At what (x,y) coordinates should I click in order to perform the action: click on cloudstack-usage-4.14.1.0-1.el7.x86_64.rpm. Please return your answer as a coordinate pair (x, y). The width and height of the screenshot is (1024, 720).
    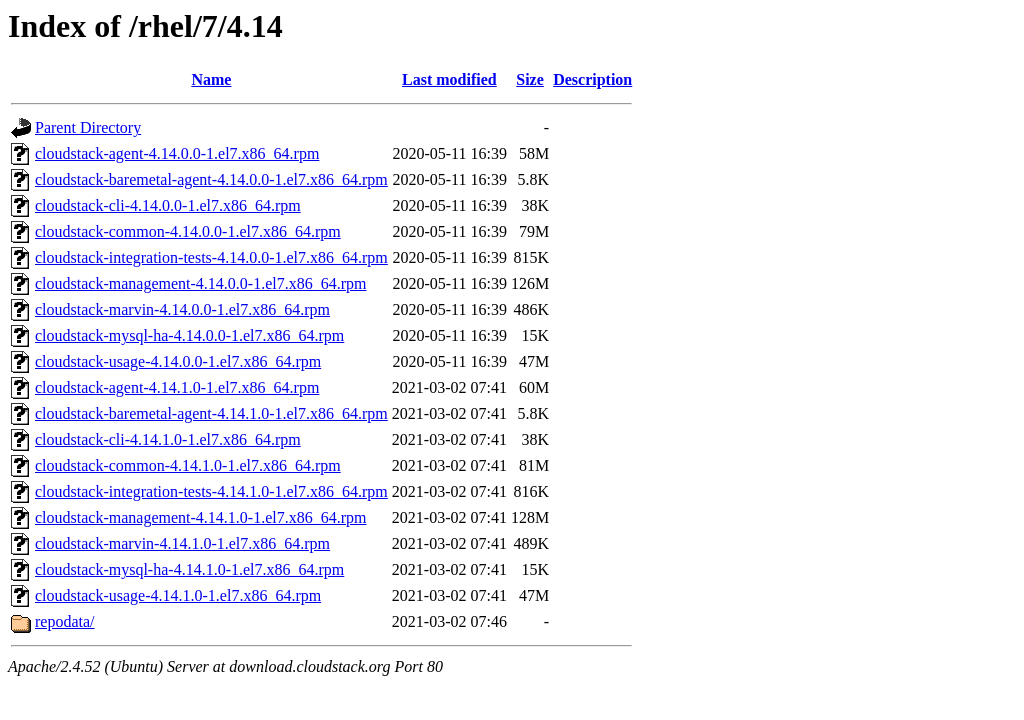
    Looking at the image, I should click on (178, 595).